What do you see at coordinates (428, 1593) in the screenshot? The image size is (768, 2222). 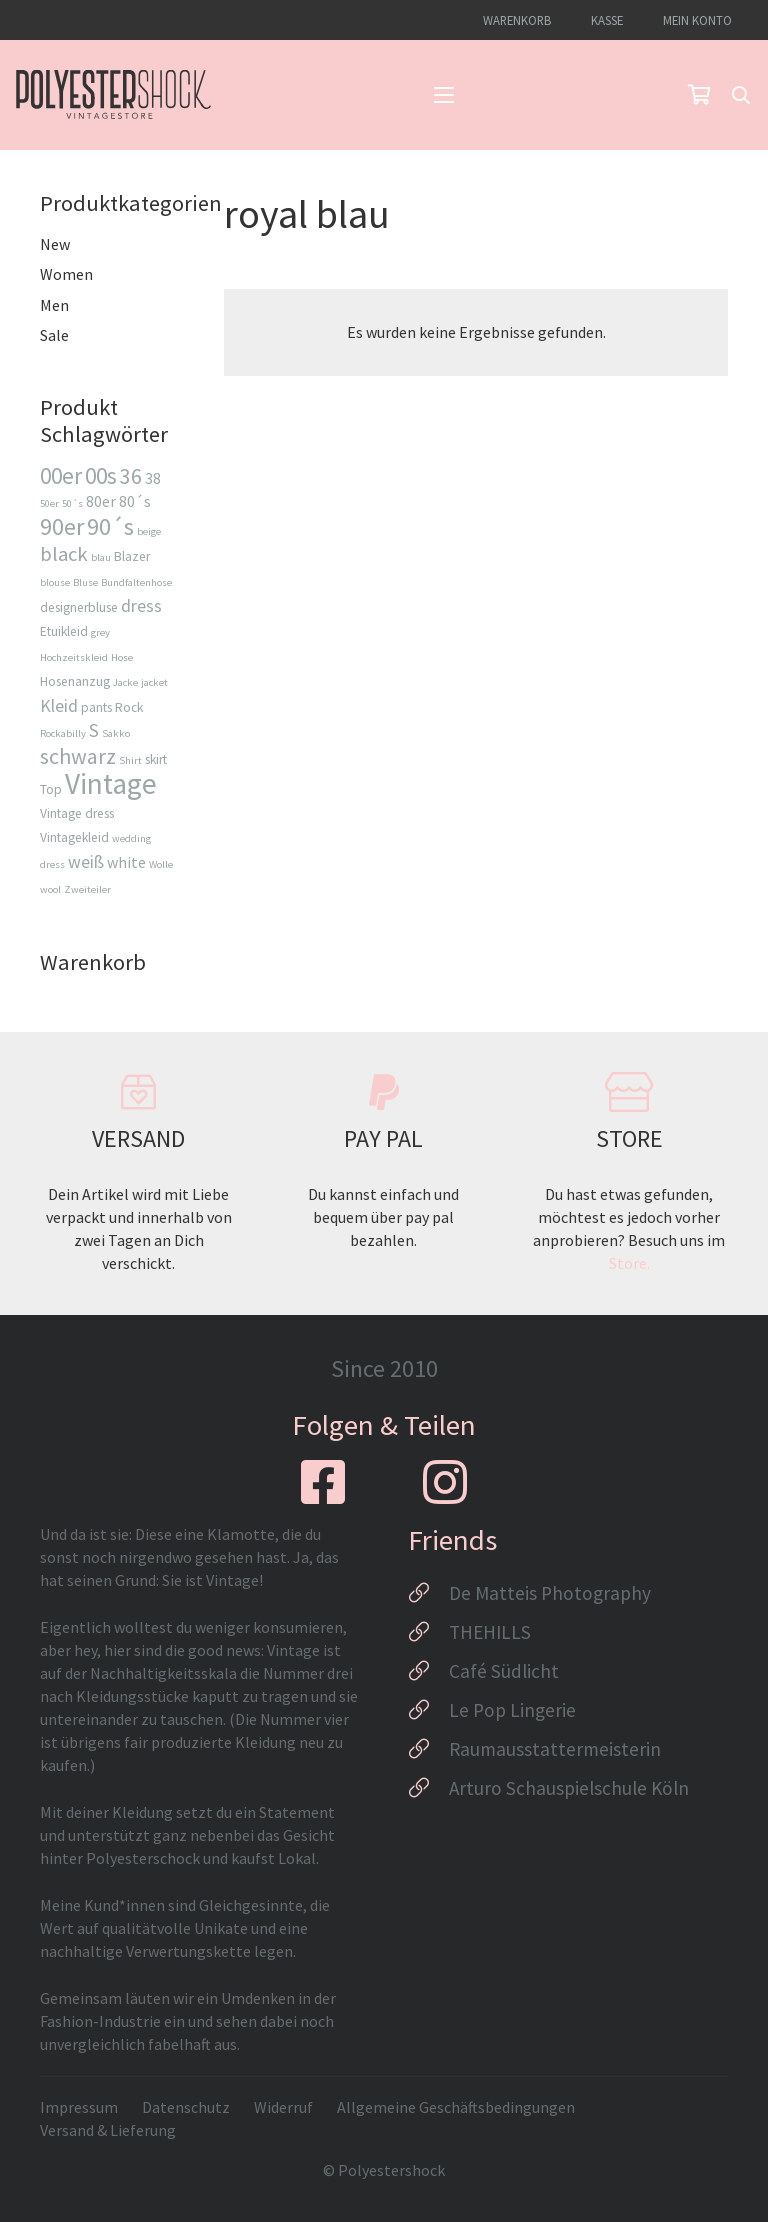 I see `[De Matteis Photography]` at bounding box center [428, 1593].